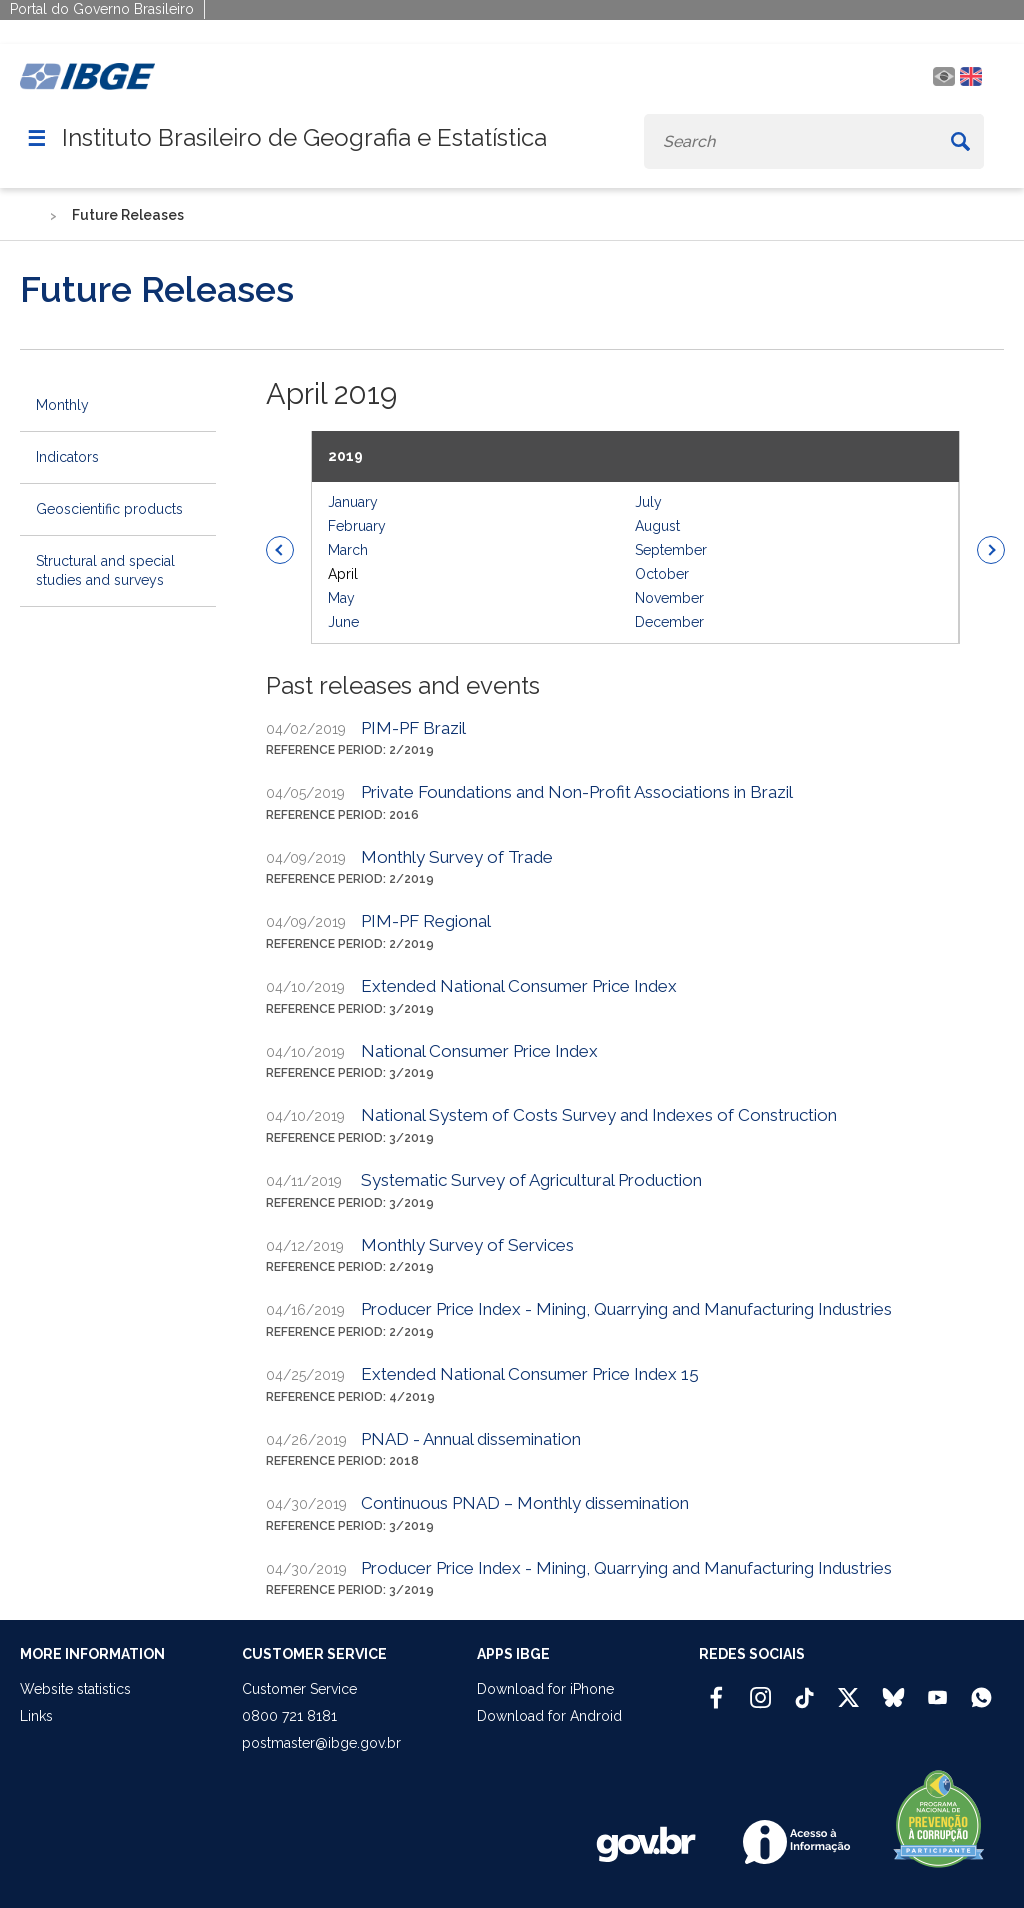 This screenshot has width=1024, height=1908. I want to click on November, so click(669, 598).